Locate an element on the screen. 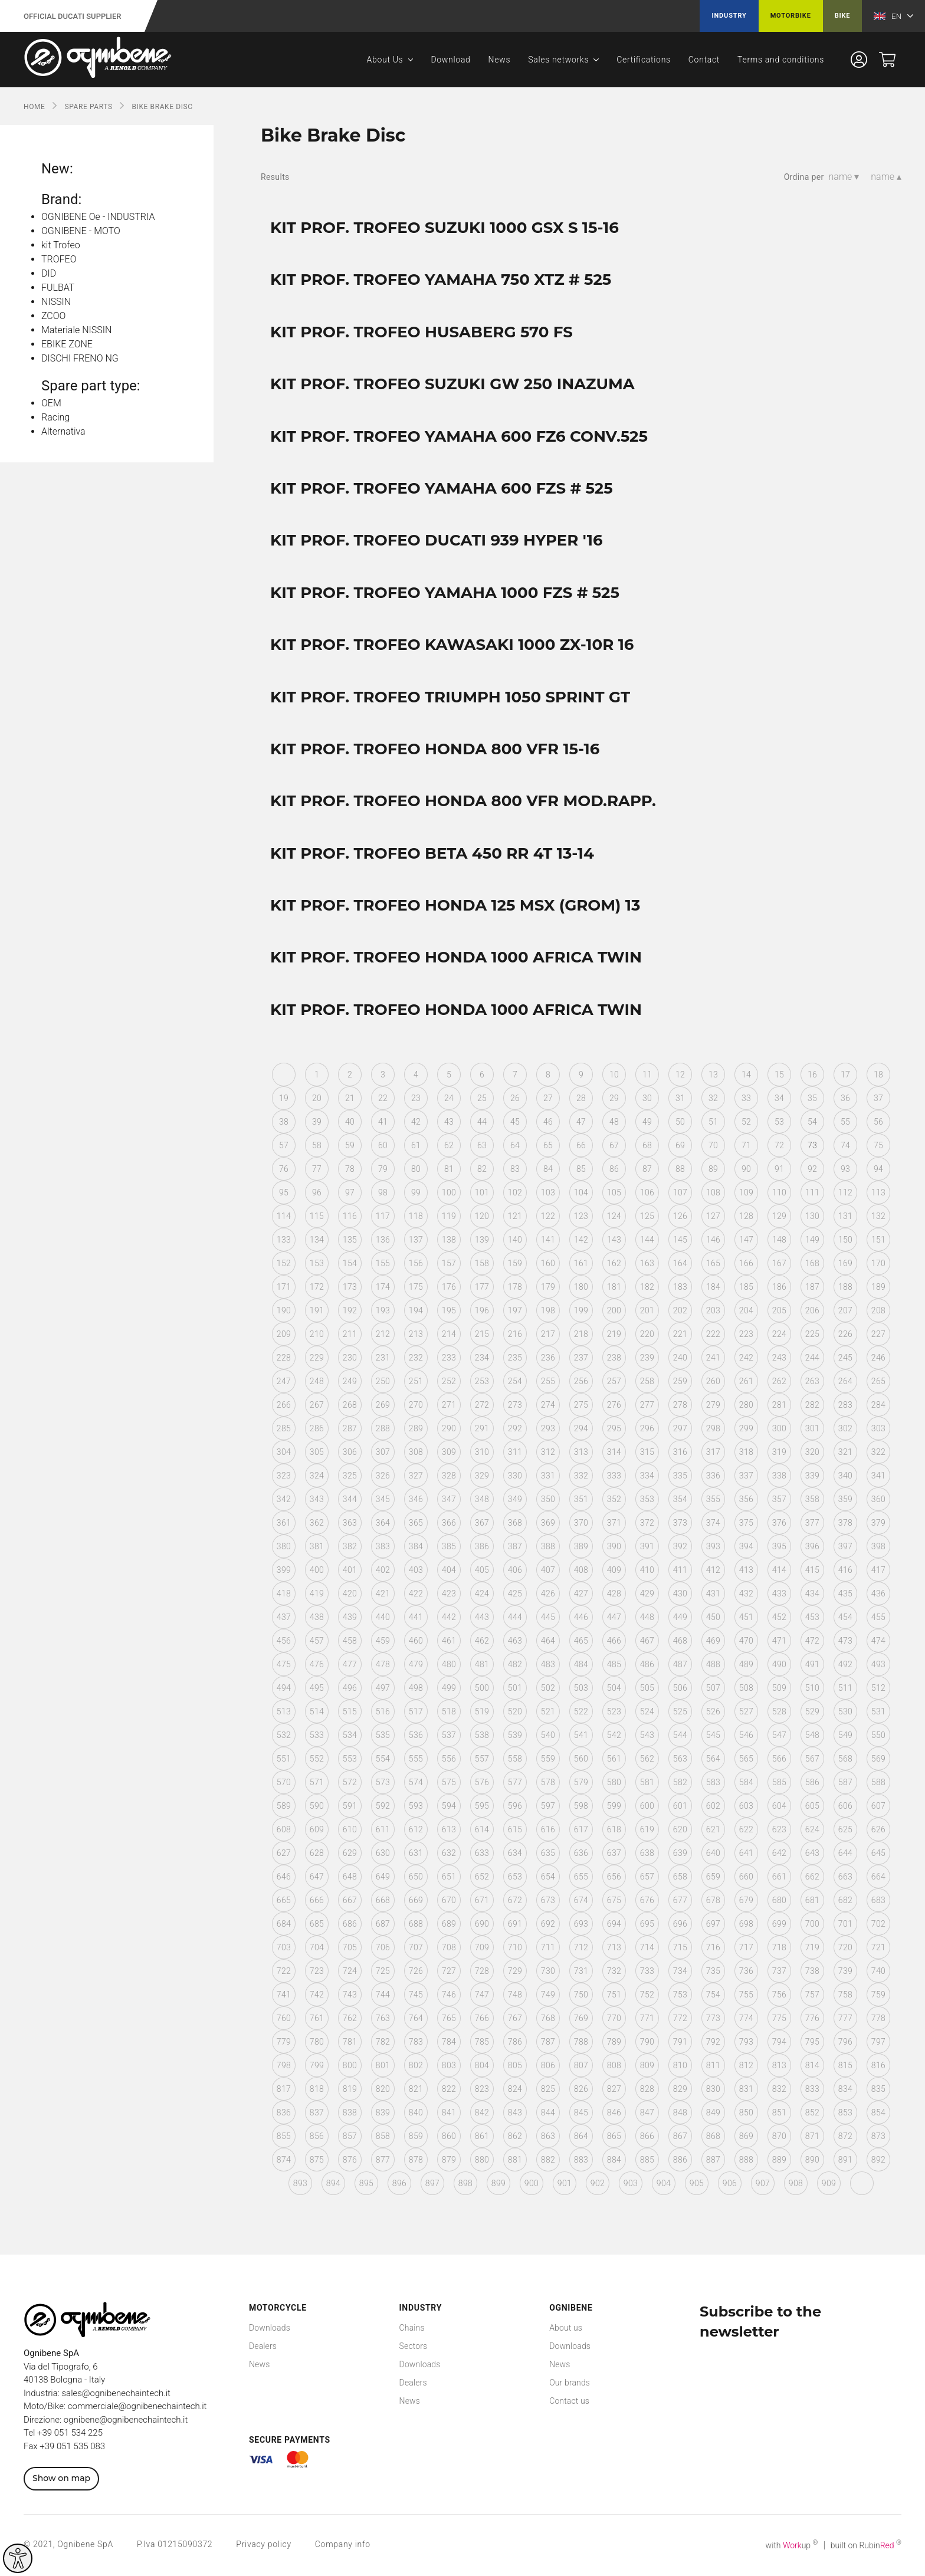 Image resolution: width=925 pixels, height=2576 pixels. 187 is located at coordinates (812, 1287).